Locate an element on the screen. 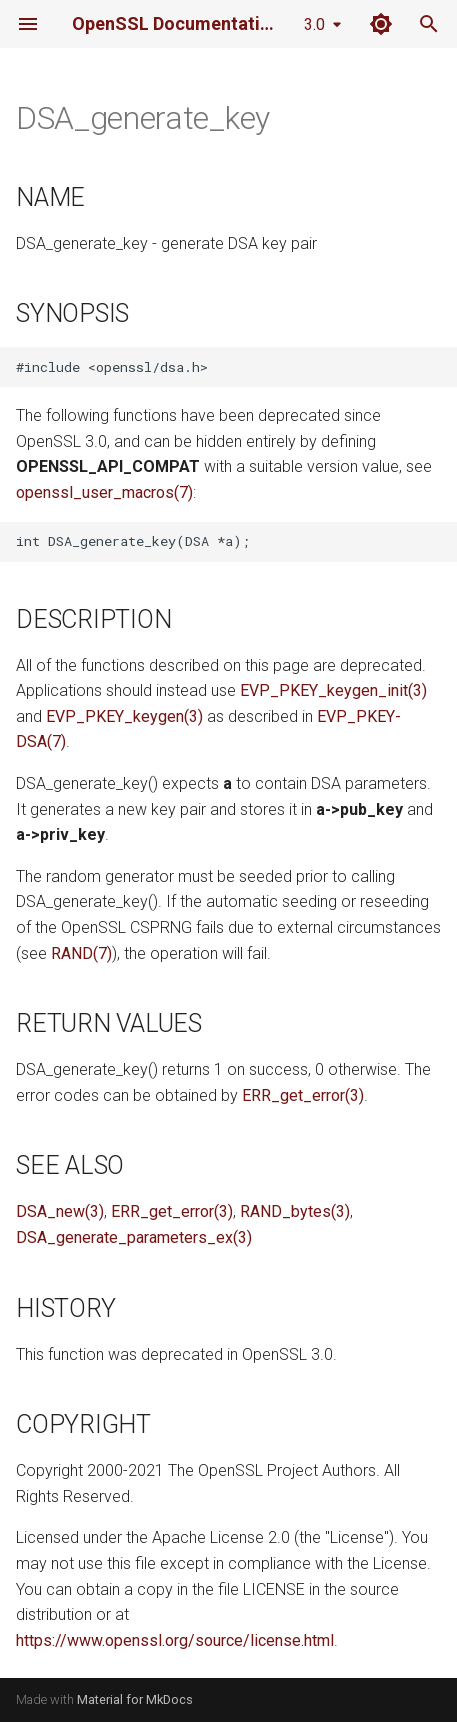 The width and height of the screenshot is (457, 1722). Material for MkDocs is located at coordinates (135, 1699).